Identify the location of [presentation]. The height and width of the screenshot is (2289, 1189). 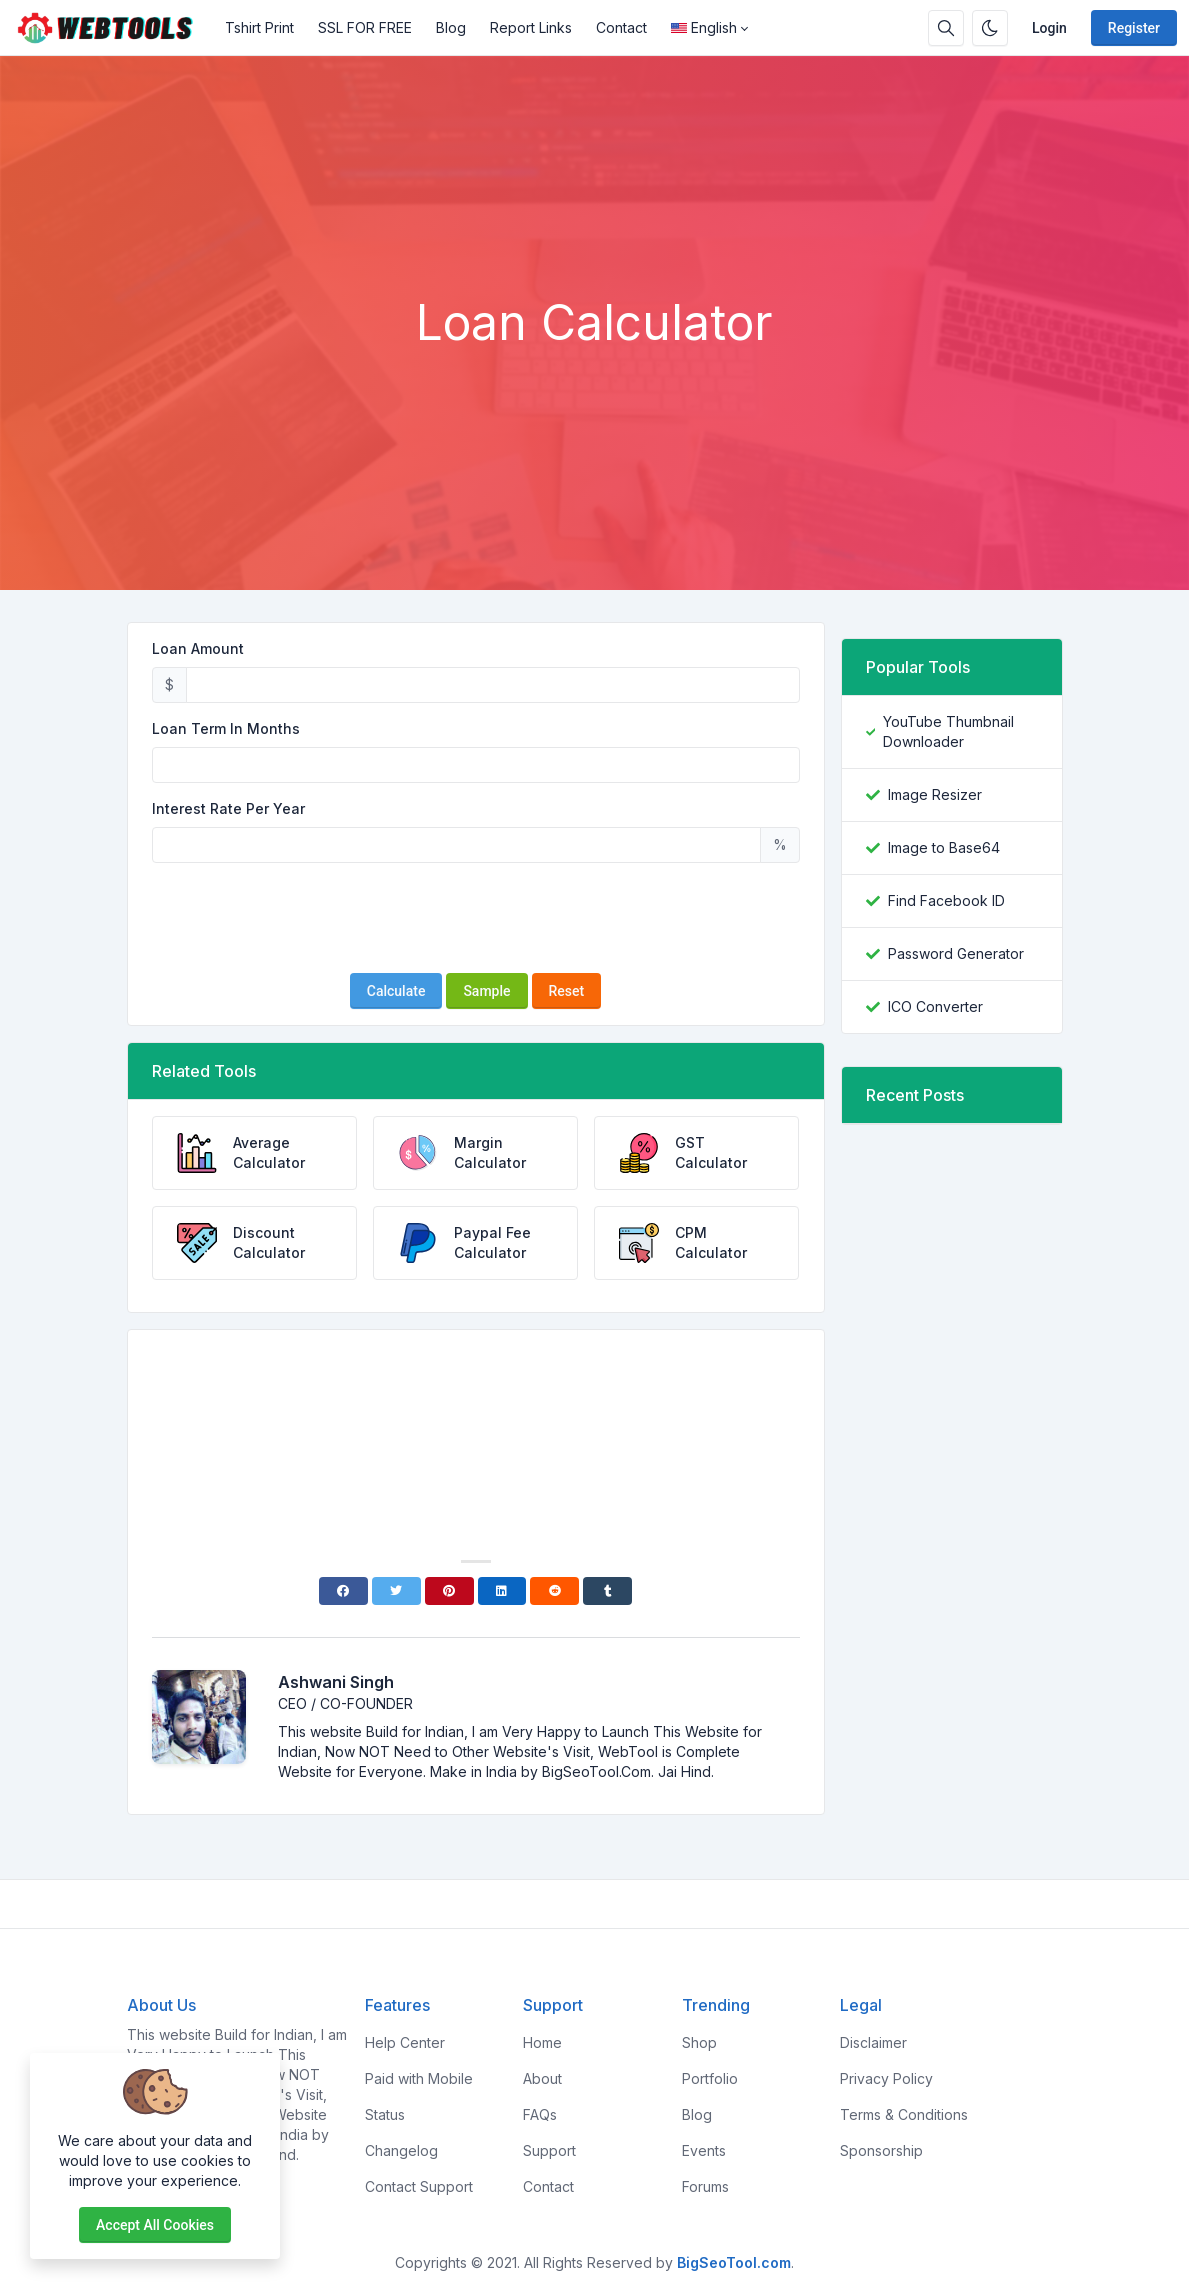
(476, 918).